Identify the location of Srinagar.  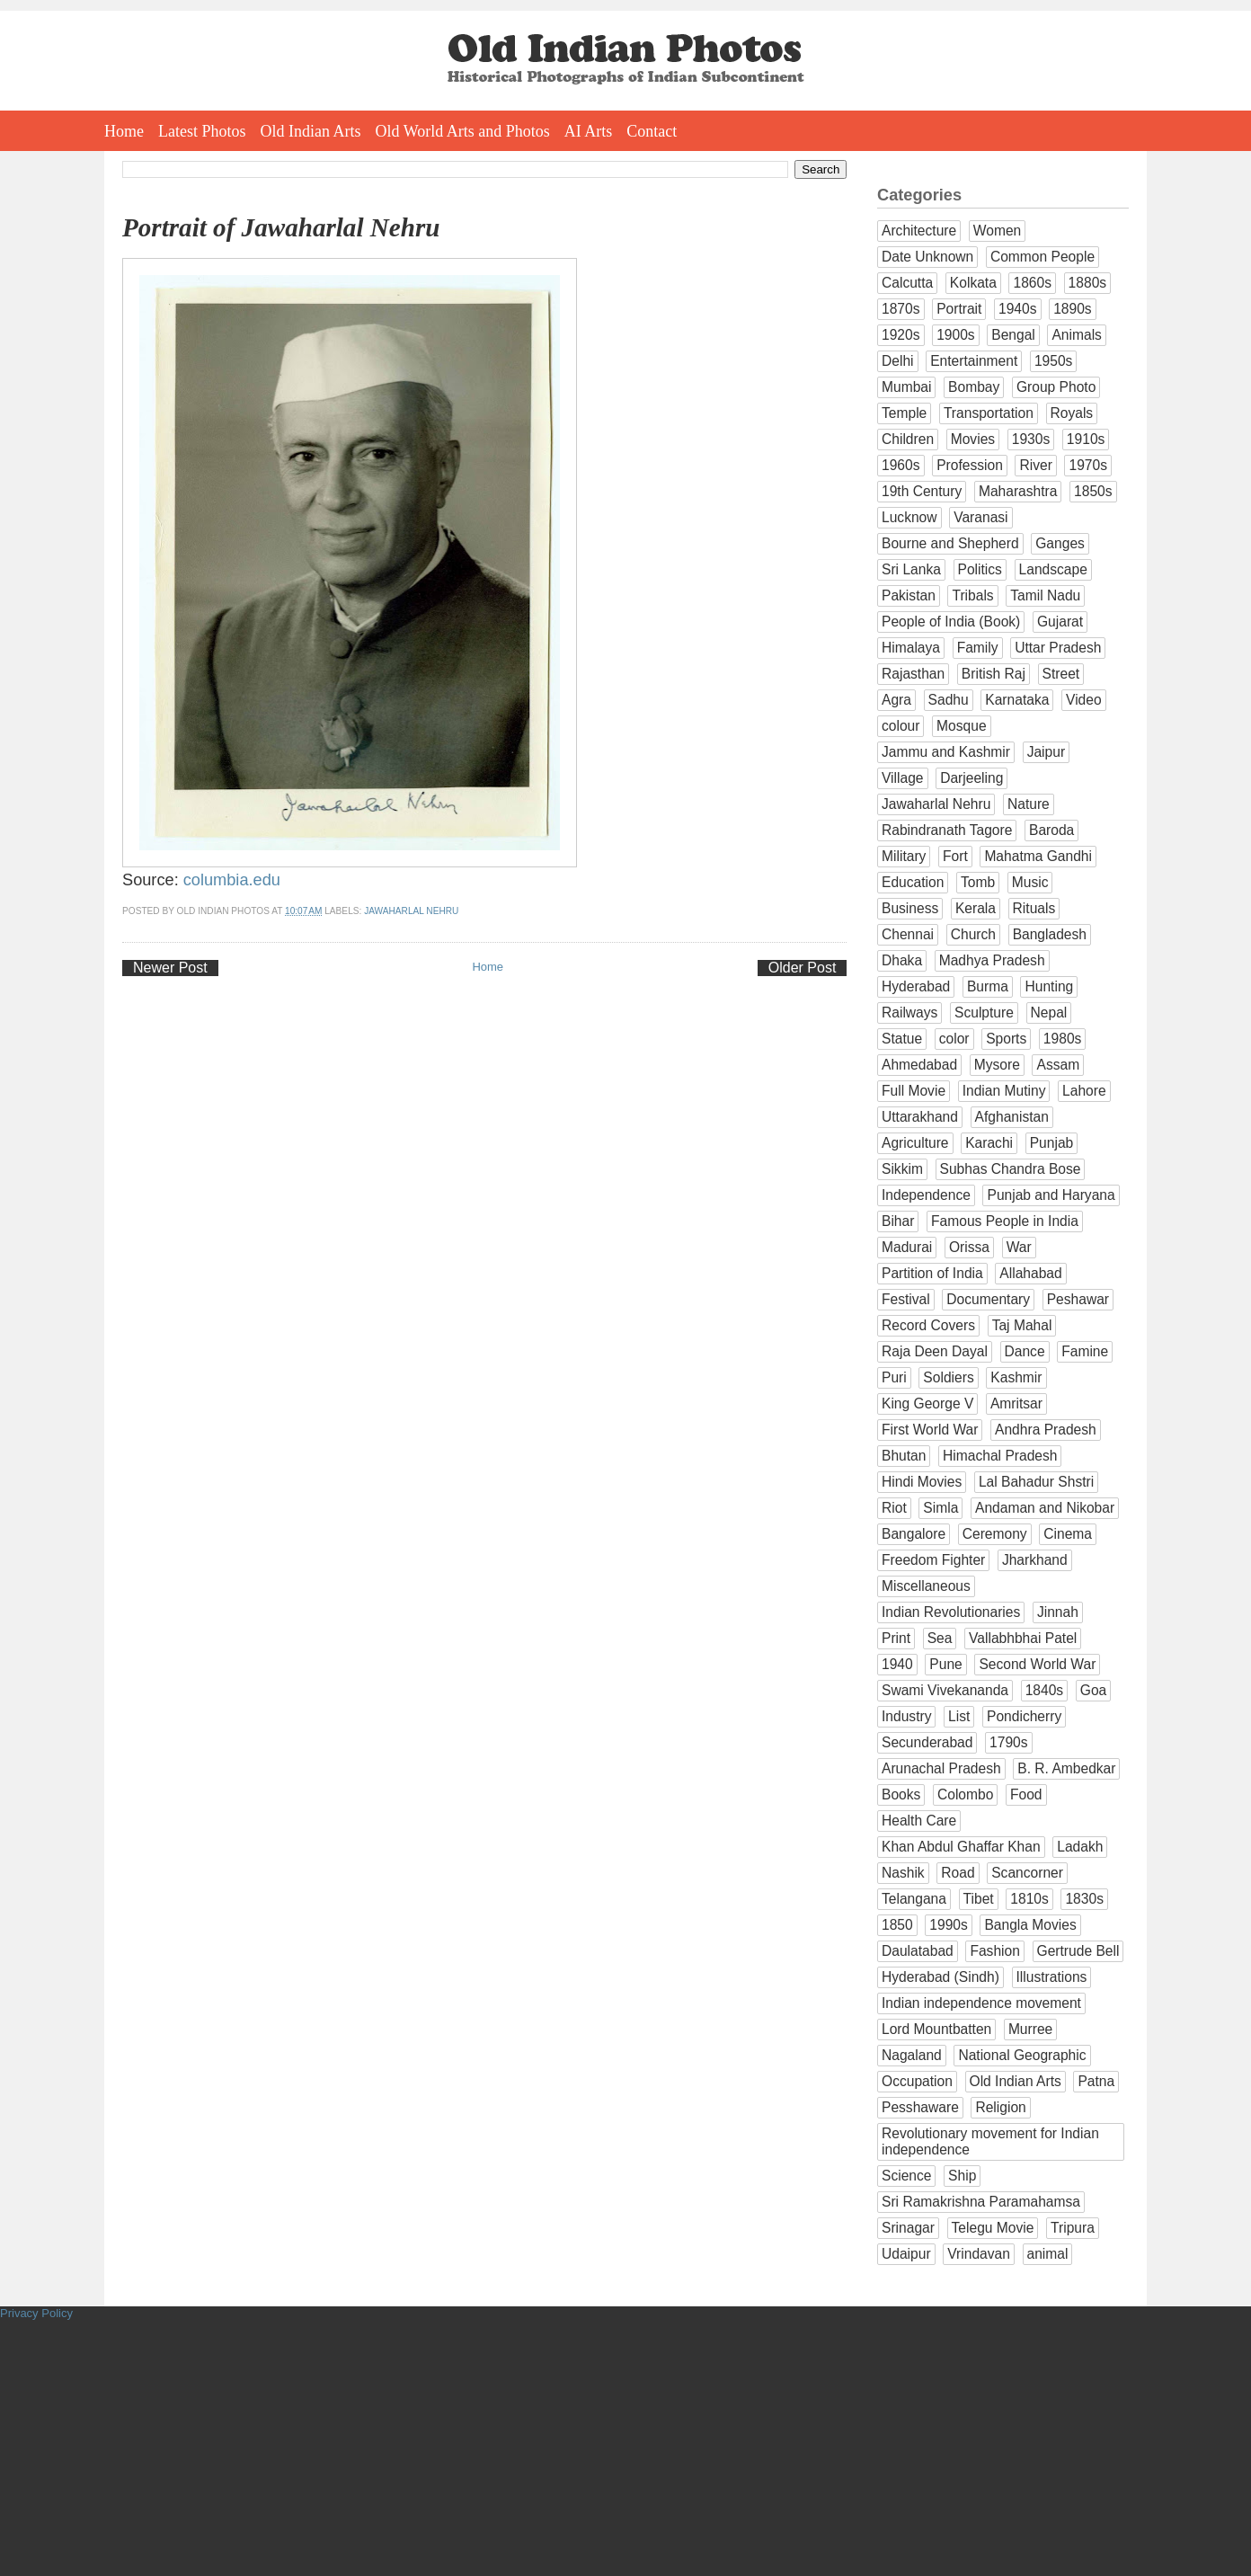
(908, 2227).